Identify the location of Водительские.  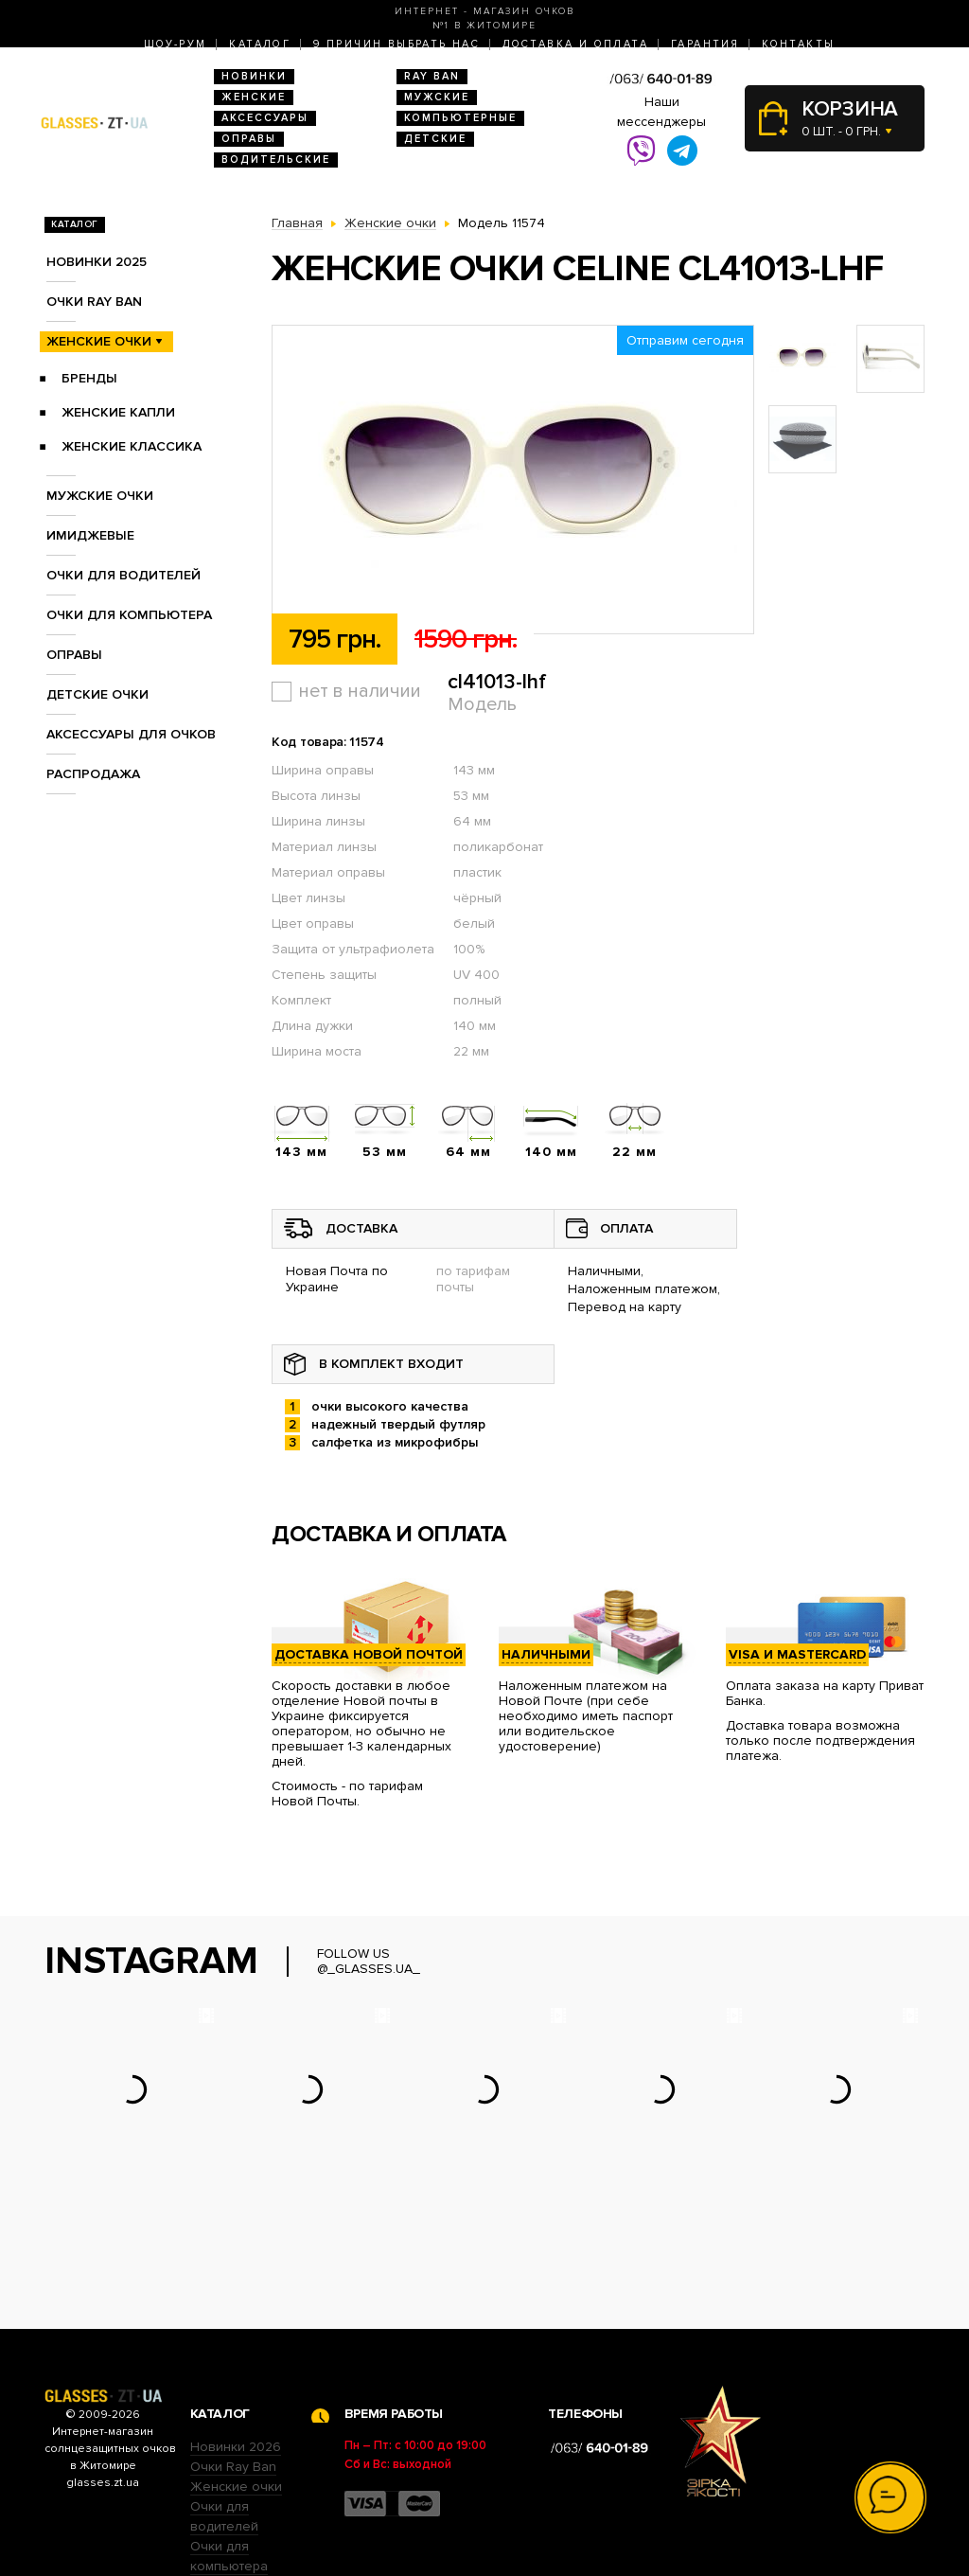
(275, 159).